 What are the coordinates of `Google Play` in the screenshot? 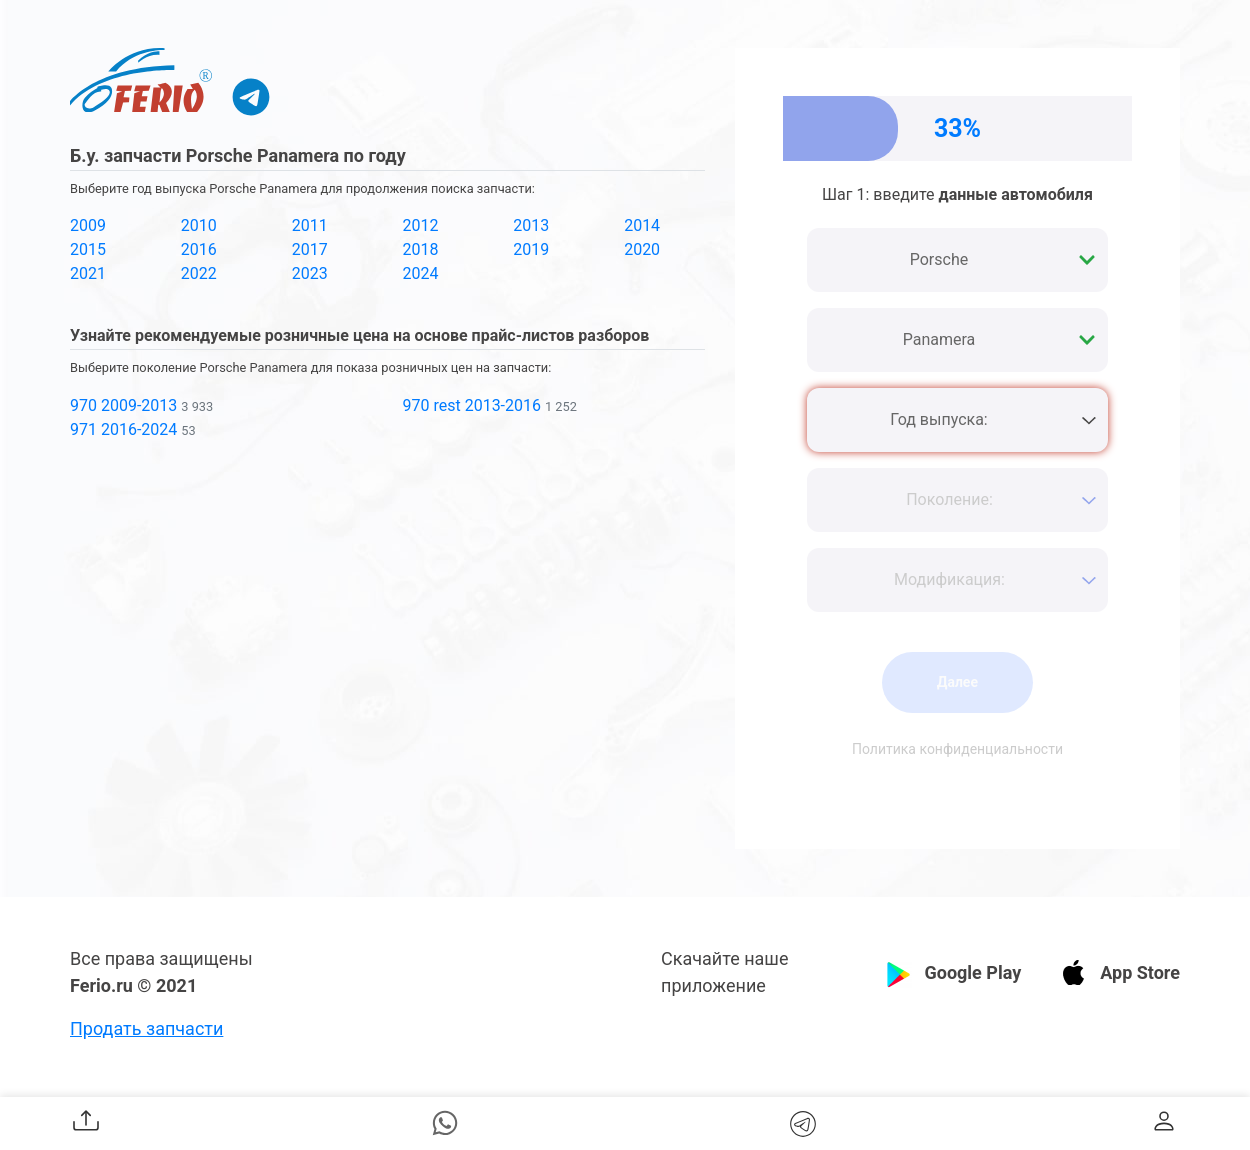 It's located at (972, 972).